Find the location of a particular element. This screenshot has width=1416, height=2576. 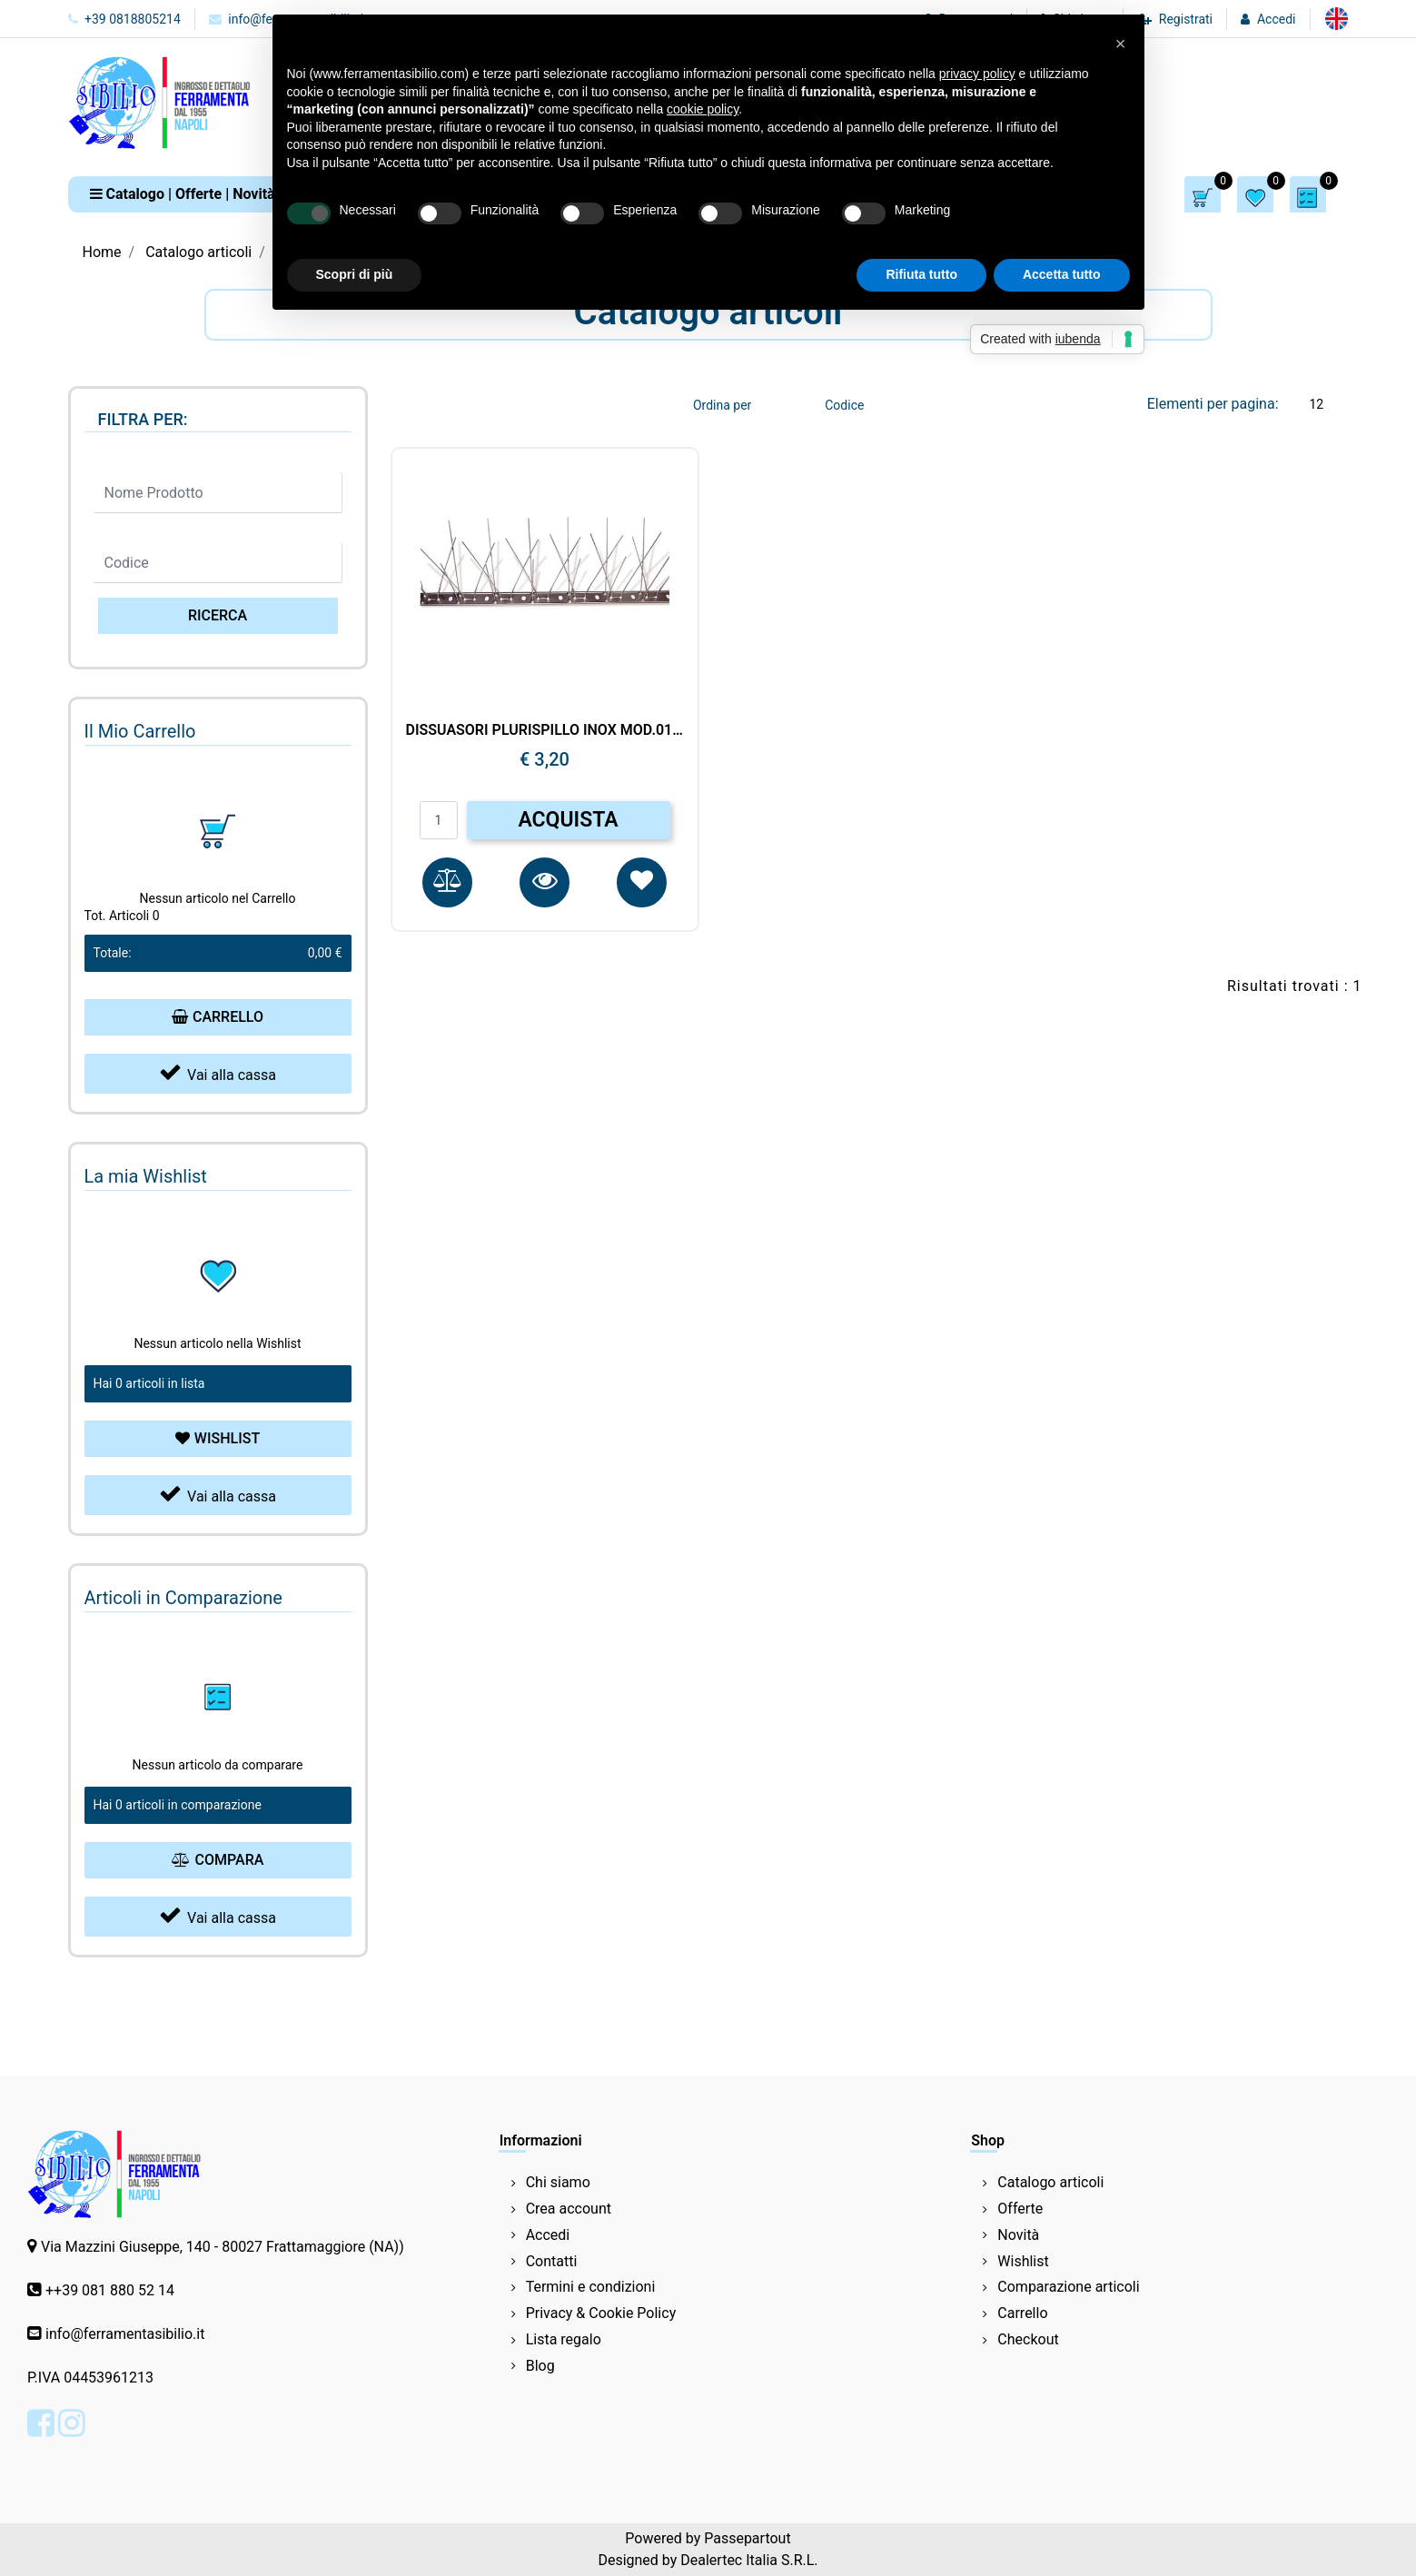

cookie policy [button] is located at coordinates (702, 109).